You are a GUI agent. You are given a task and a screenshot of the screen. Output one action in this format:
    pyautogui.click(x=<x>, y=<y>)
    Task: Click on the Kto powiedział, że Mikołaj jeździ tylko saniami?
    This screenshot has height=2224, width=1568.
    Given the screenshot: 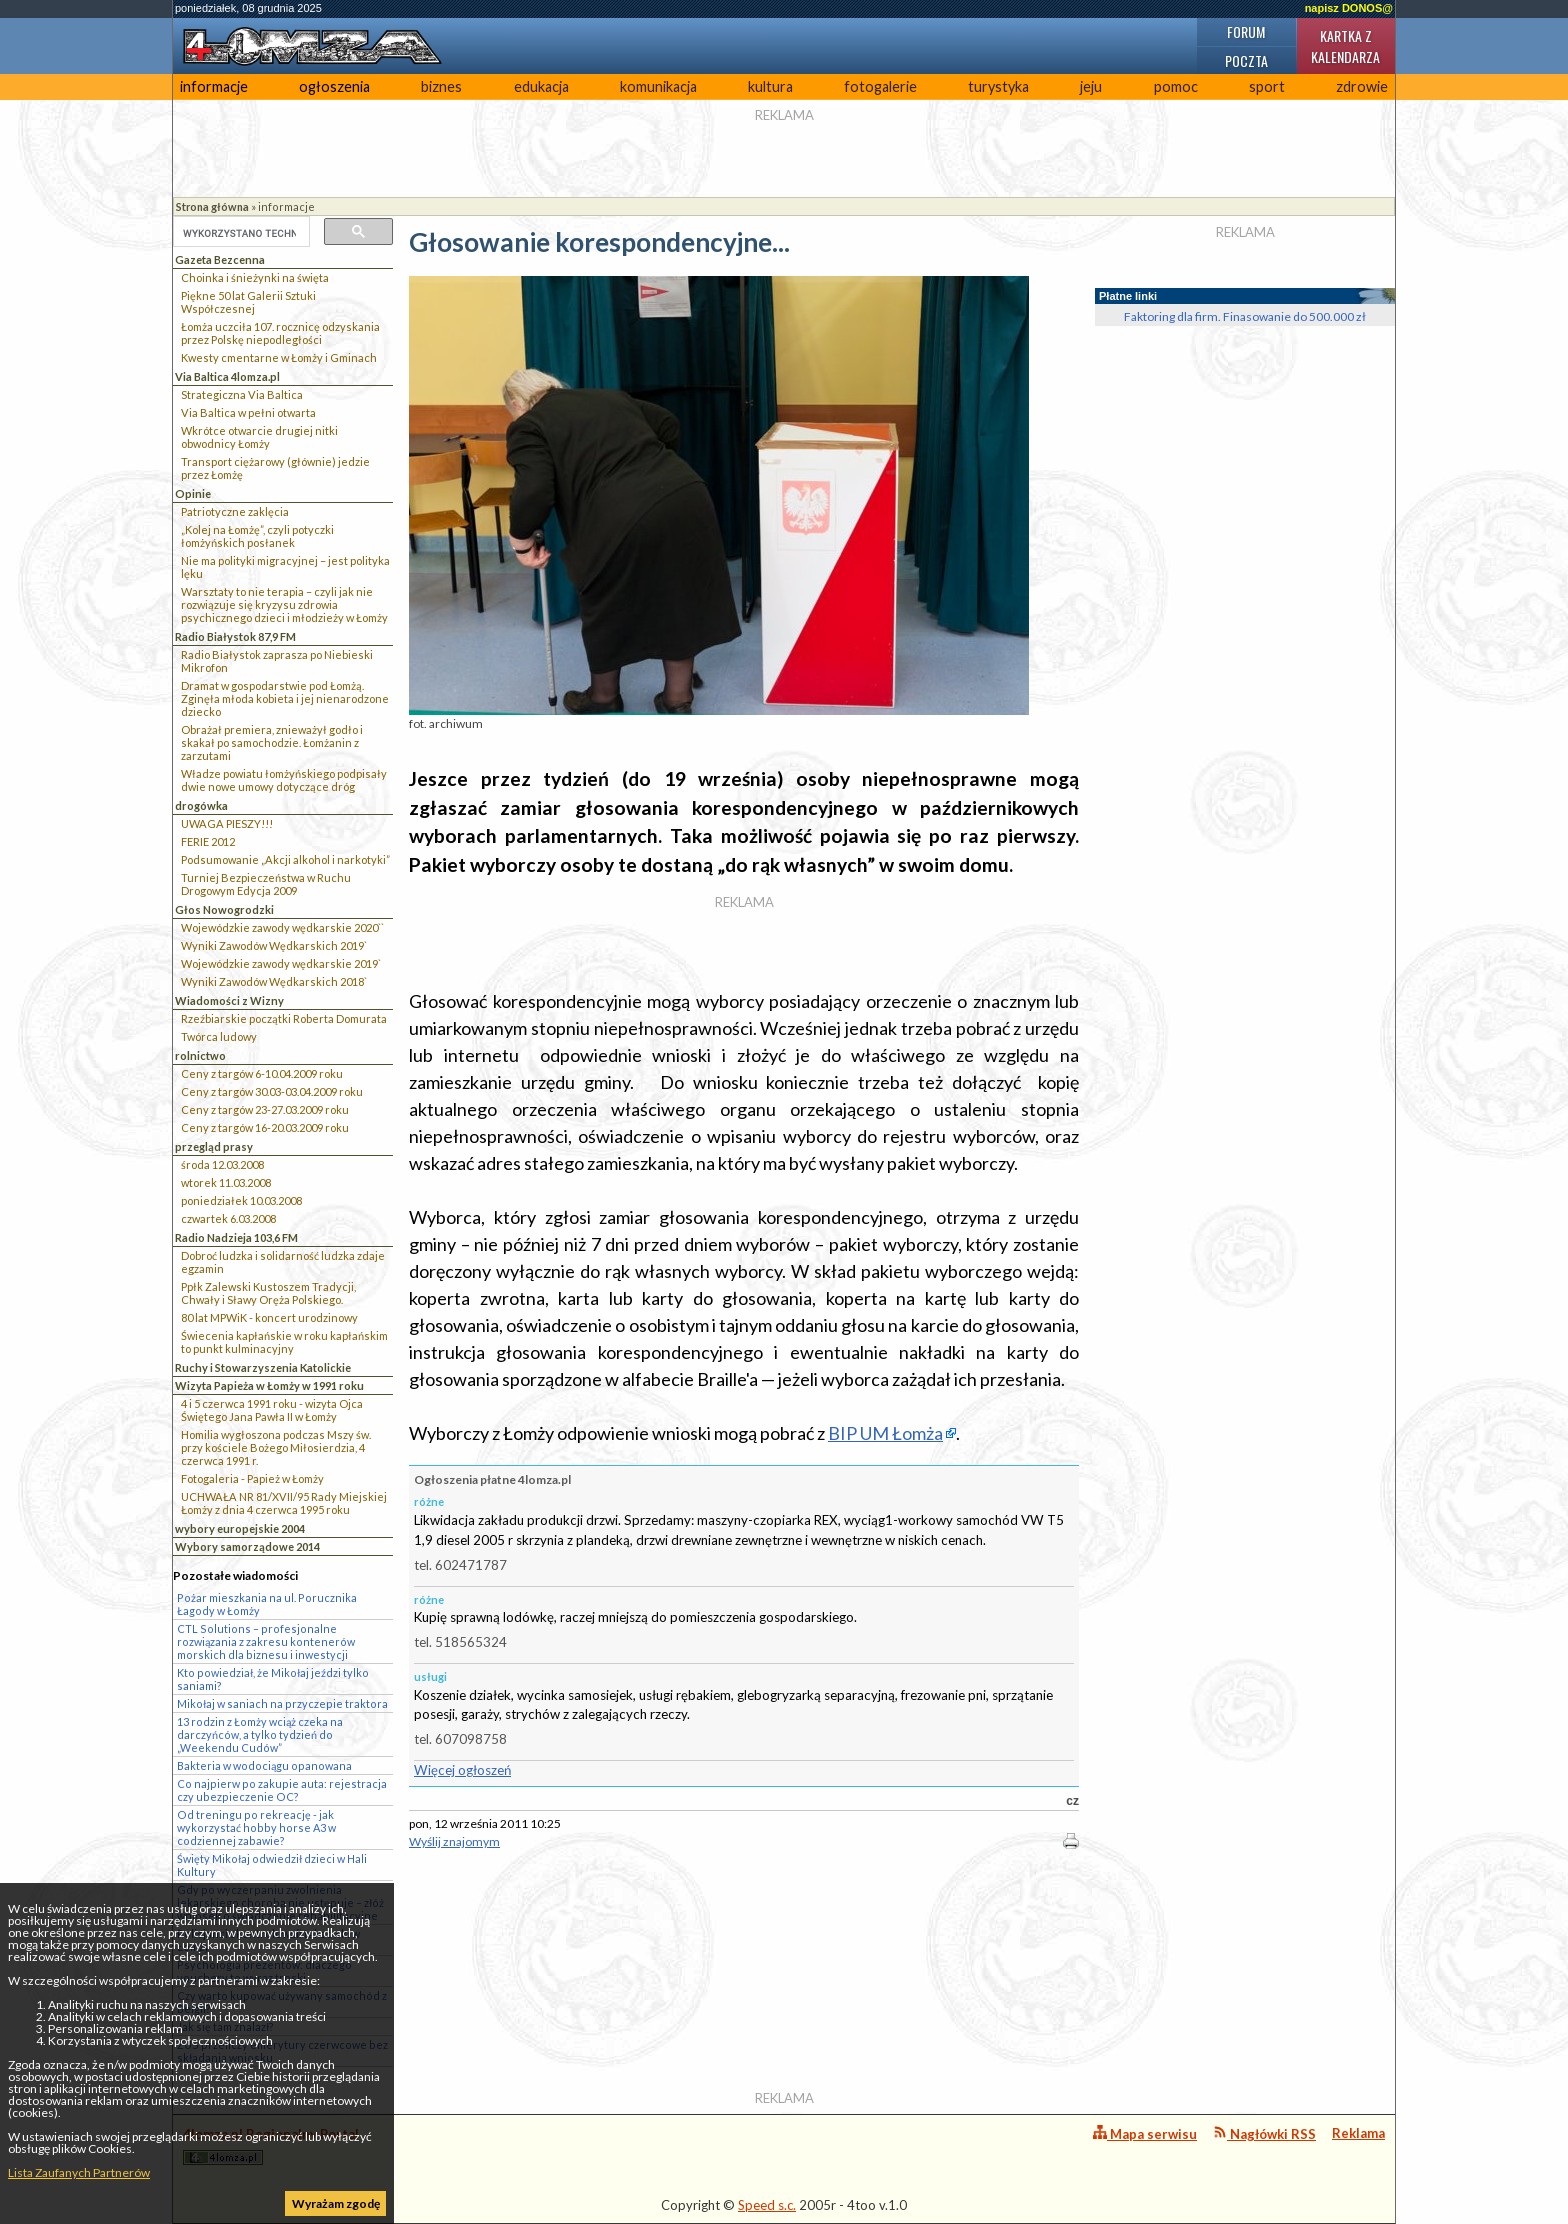 What is the action you would take?
    pyautogui.click(x=273, y=1679)
    